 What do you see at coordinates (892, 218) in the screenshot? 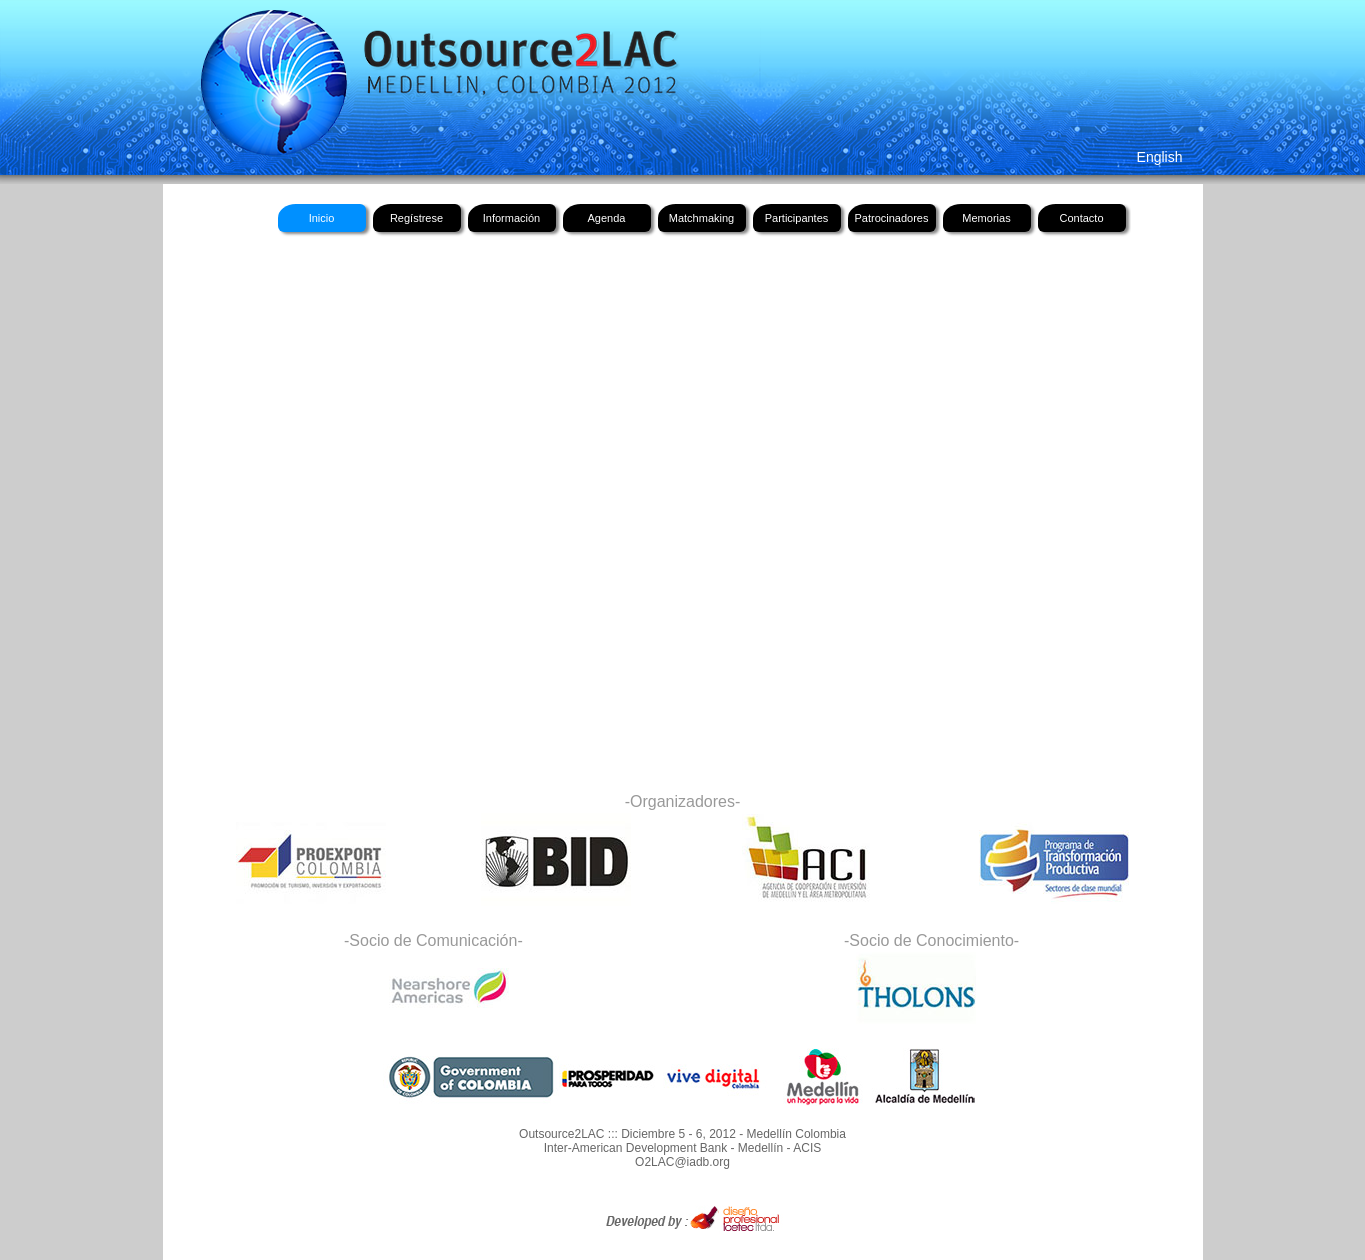
I see `Patrocinadores` at bounding box center [892, 218].